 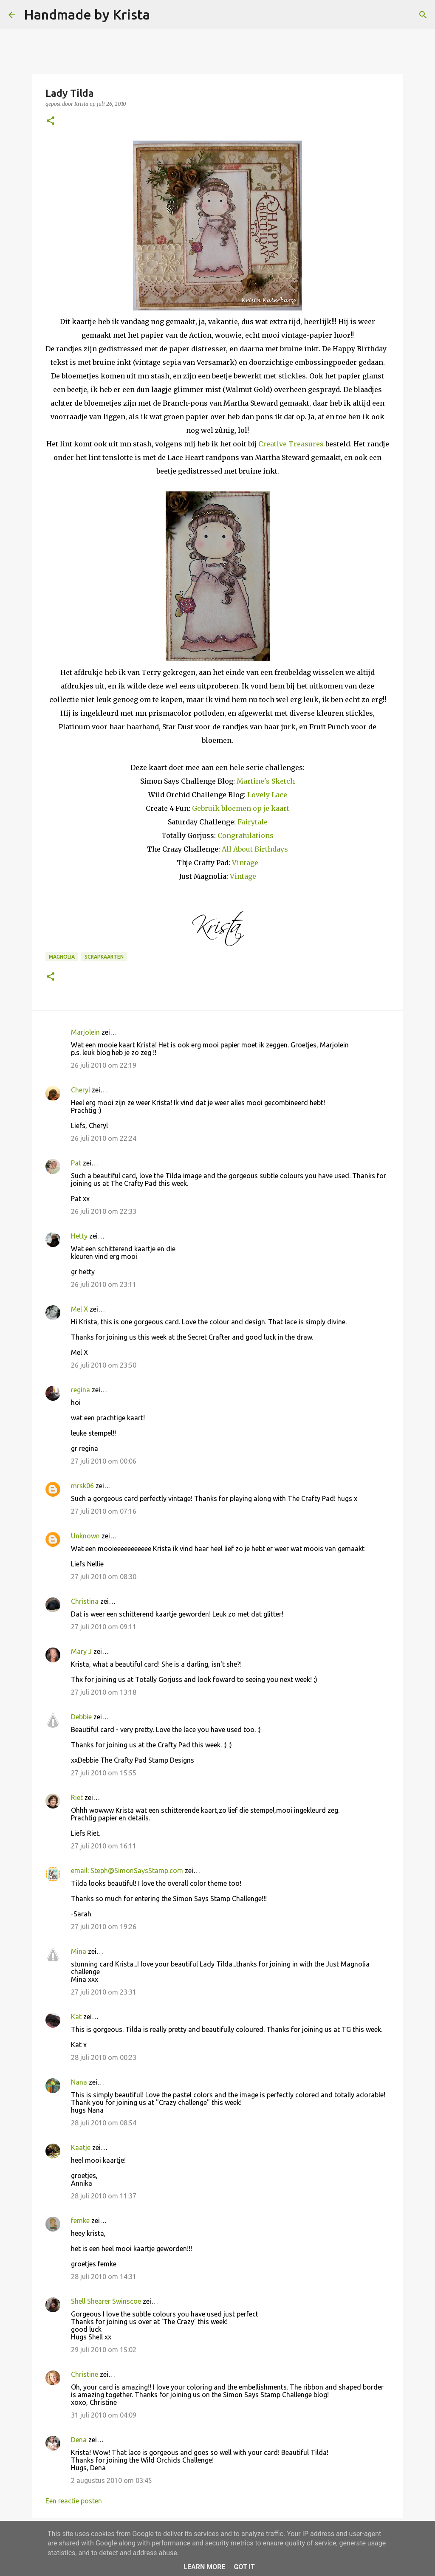 What do you see at coordinates (240, 808) in the screenshot?
I see `Gebruik bloemen op je kaart` at bounding box center [240, 808].